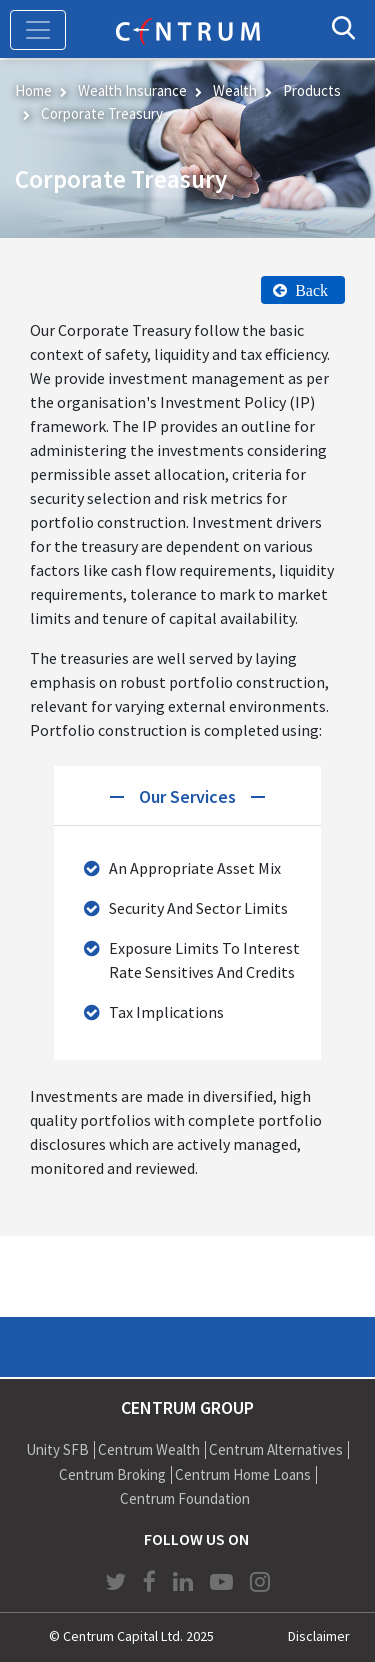 The width and height of the screenshot is (375, 1662). Describe the element at coordinates (112, 1474) in the screenshot. I see `Centrum Broking` at that location.